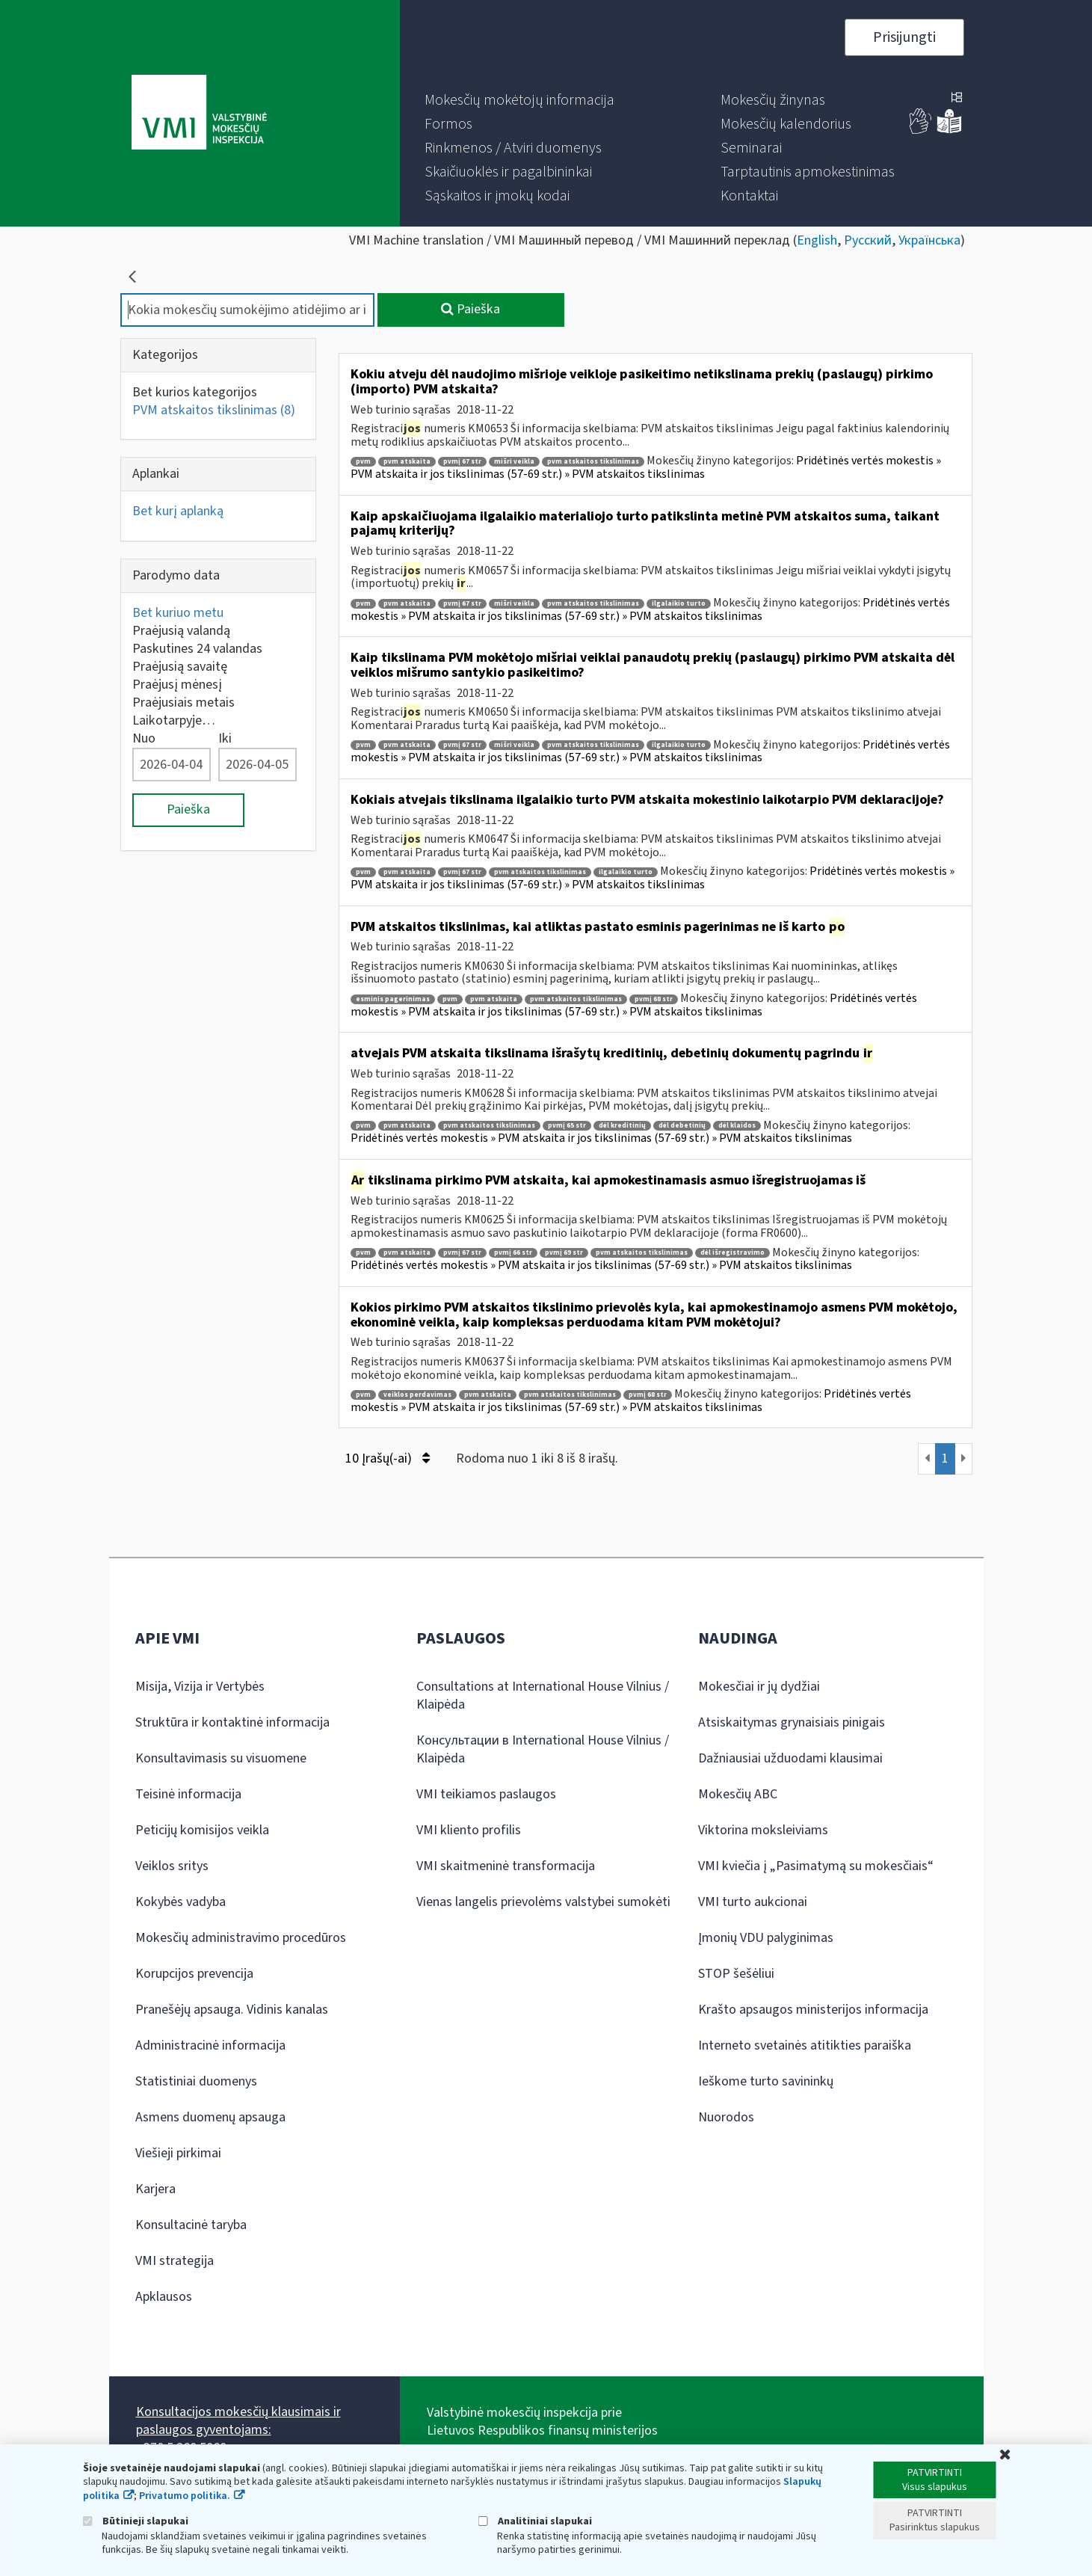 Image resolution: width=1092 pixels, height=2576 pixels. I want to click on VMI teikiamos paslaugos, so click(486, 1794).